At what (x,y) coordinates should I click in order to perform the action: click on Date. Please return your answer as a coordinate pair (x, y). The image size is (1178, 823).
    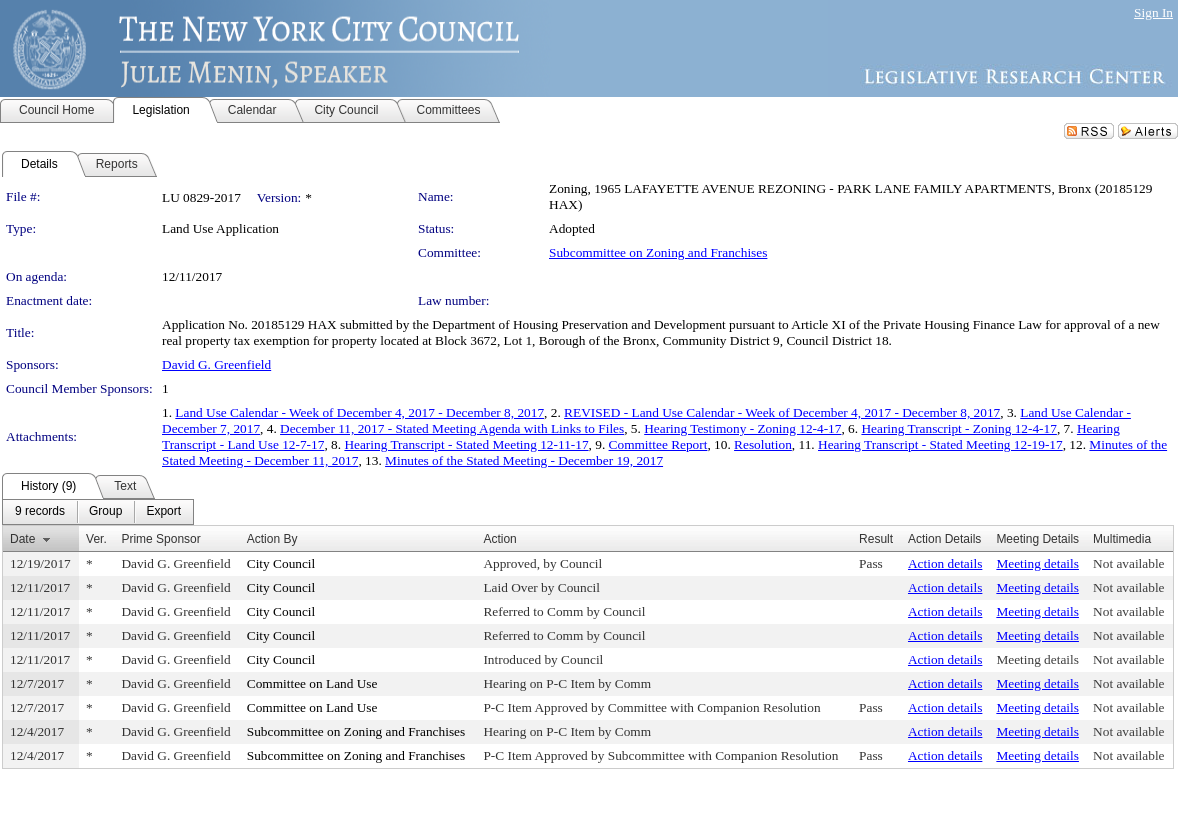
    Looking at the image, I should click on (22, 539).